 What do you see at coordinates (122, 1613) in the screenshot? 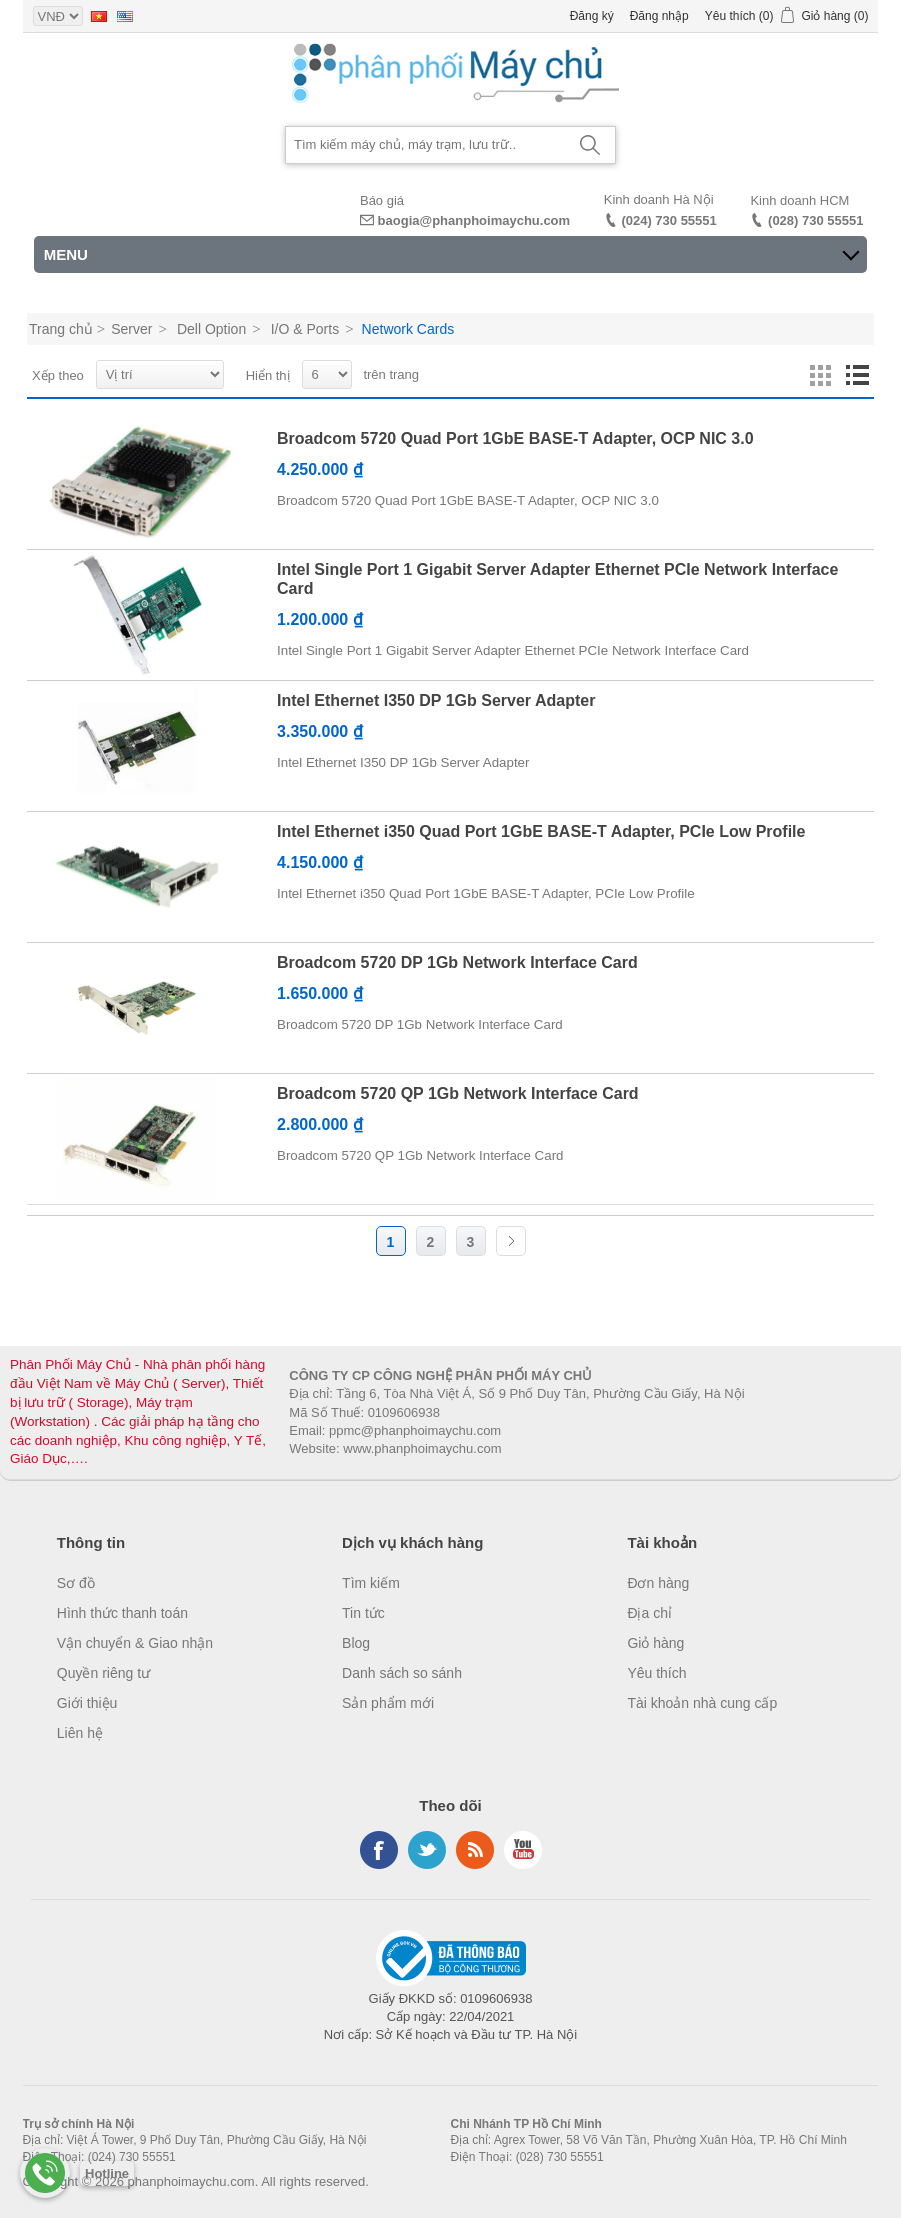
I see `Hình thức thanh toán` at bounding box center [122, 1613].